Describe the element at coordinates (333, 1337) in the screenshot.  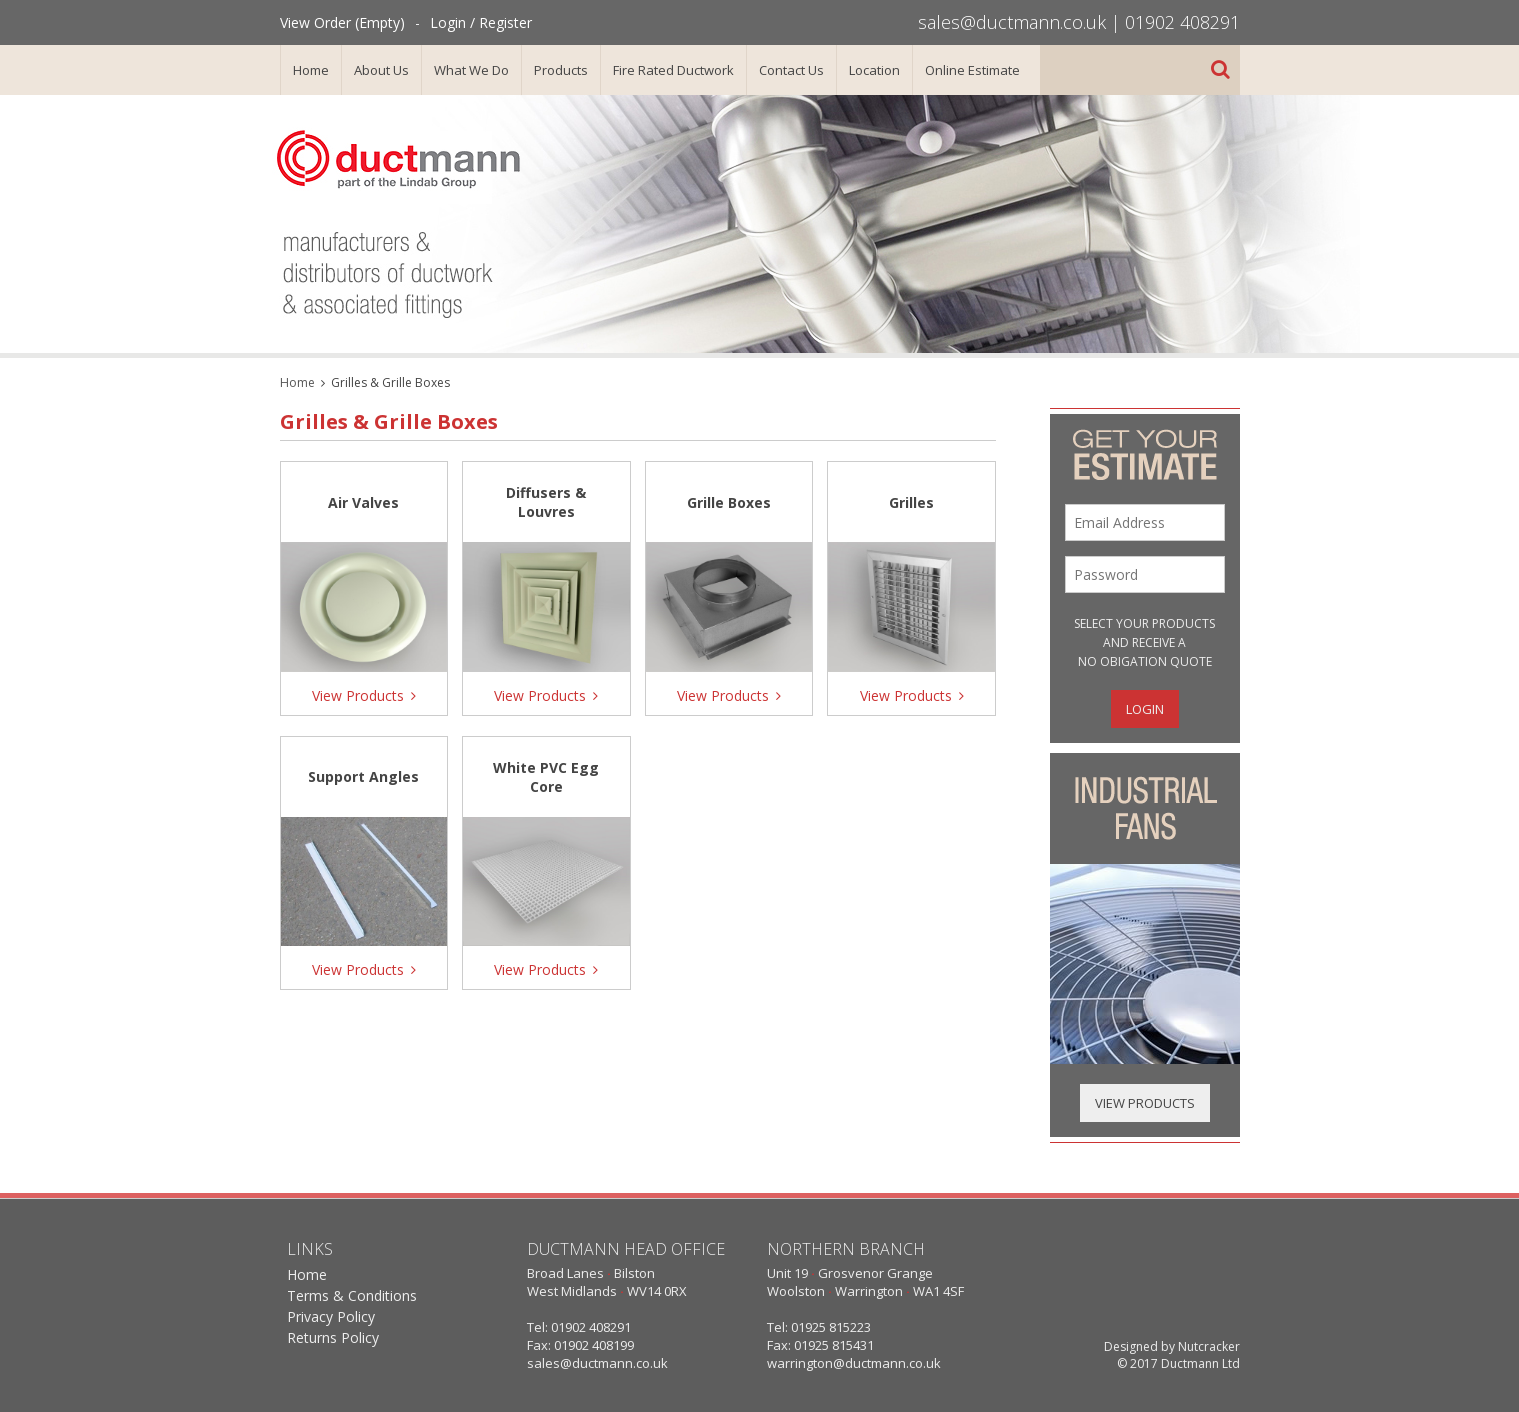
I see `Returns Policy` at that location.